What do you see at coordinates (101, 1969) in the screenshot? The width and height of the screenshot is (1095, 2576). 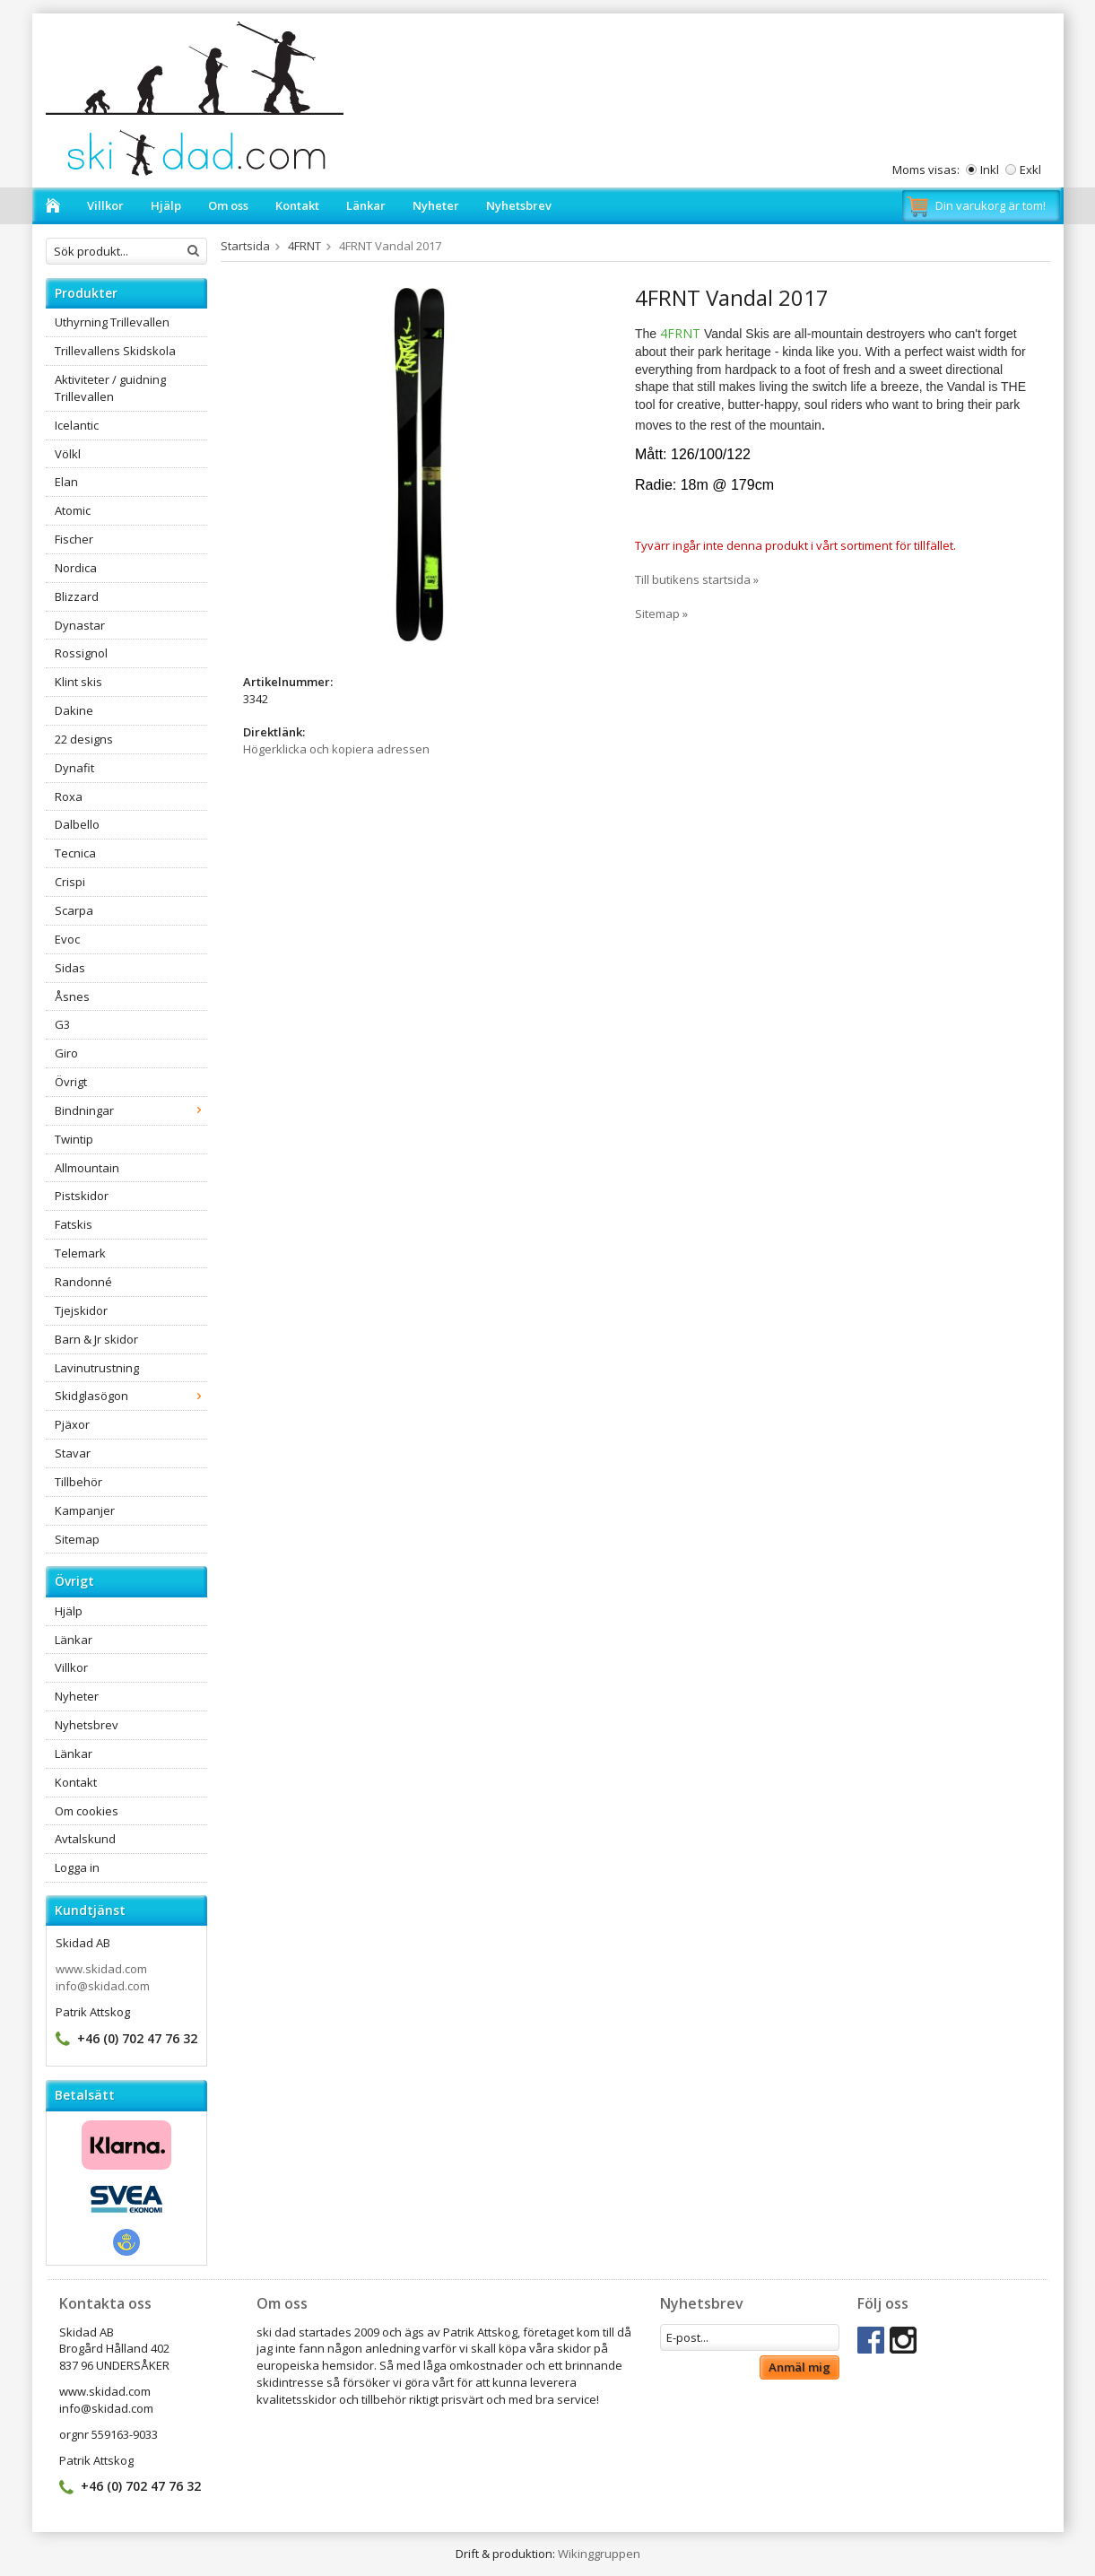 I see `www.skidad.com` at bounding box center [101, 1969].